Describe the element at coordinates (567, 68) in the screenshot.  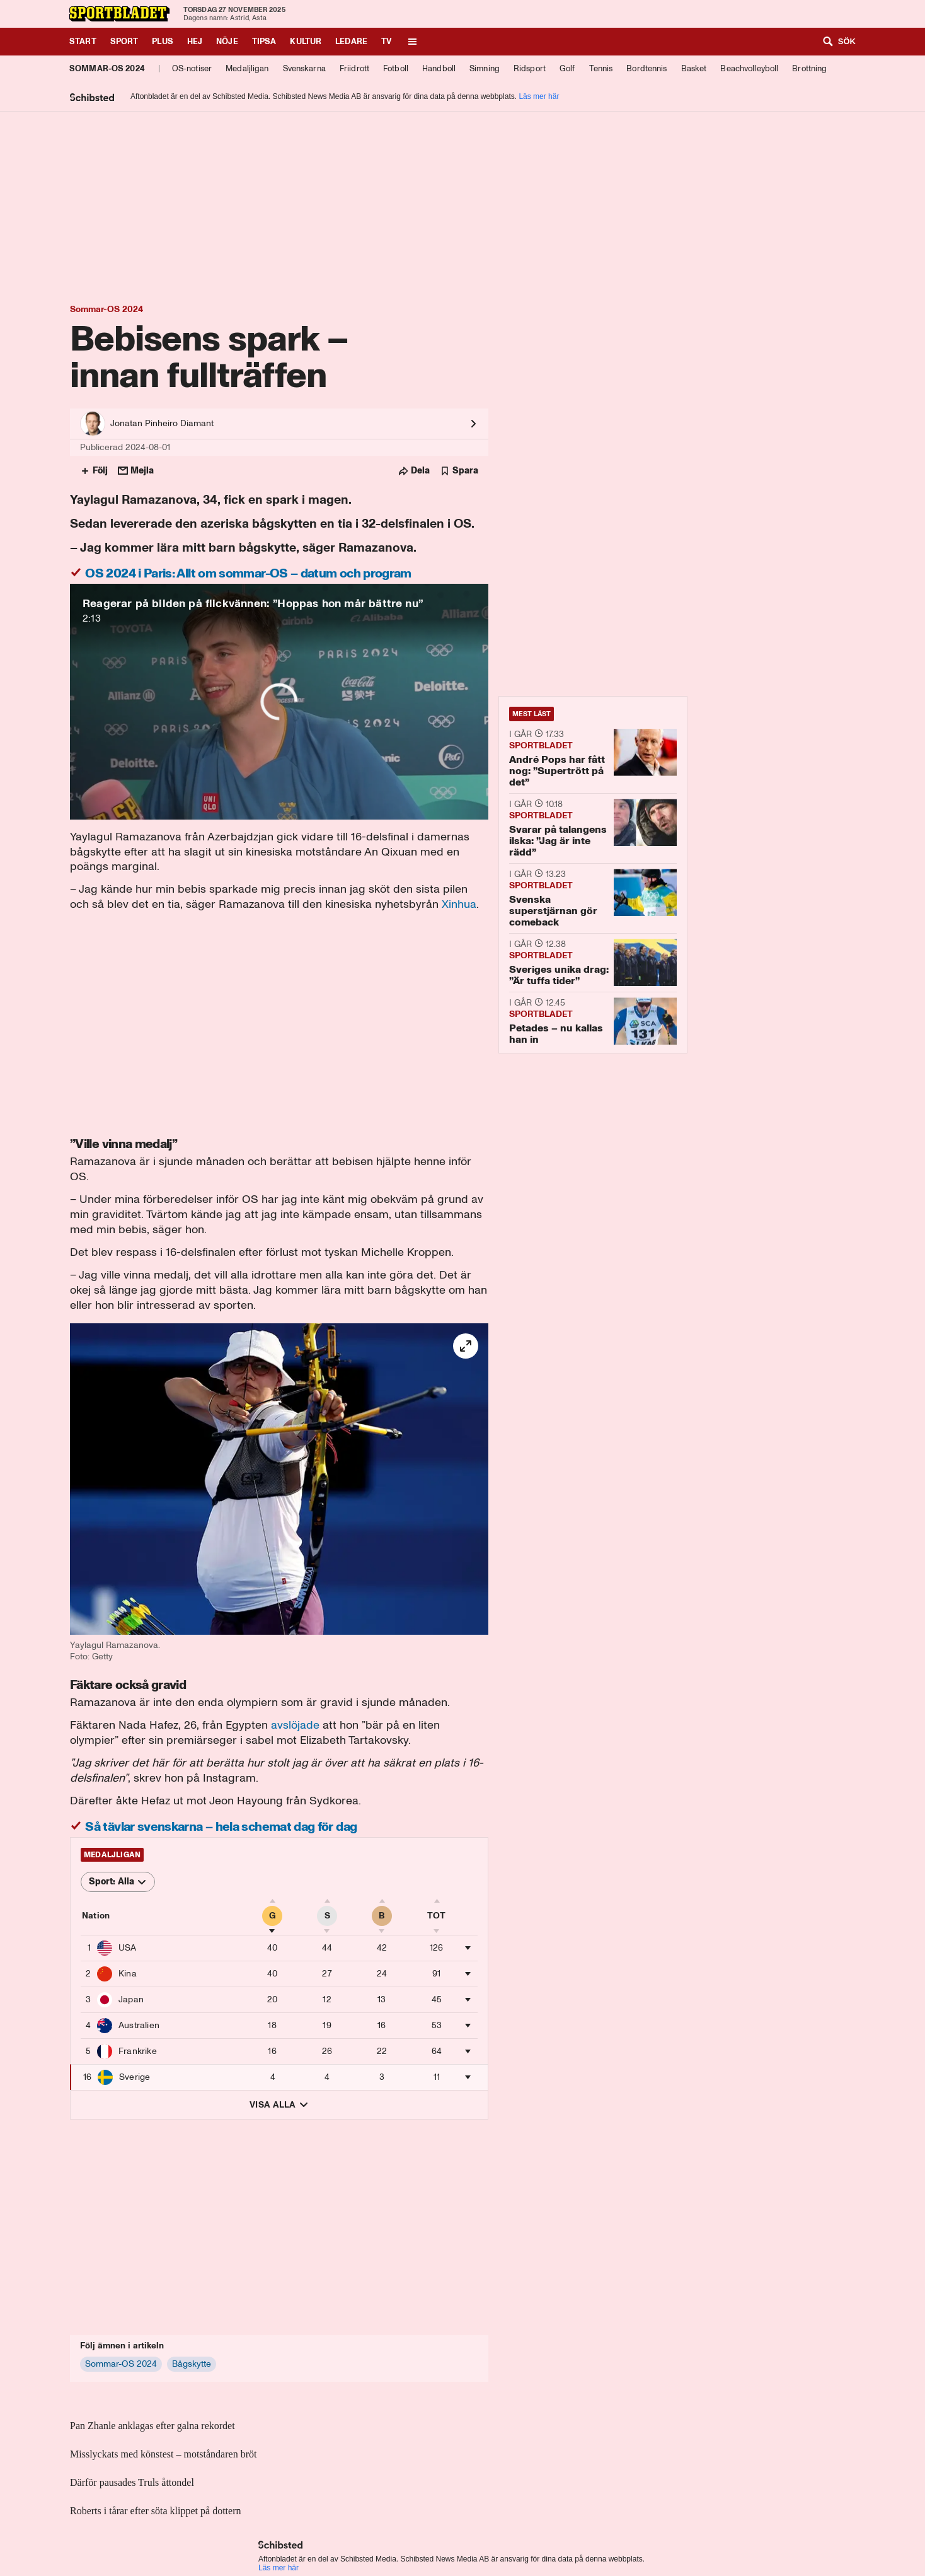
I see `Golf` at that location.